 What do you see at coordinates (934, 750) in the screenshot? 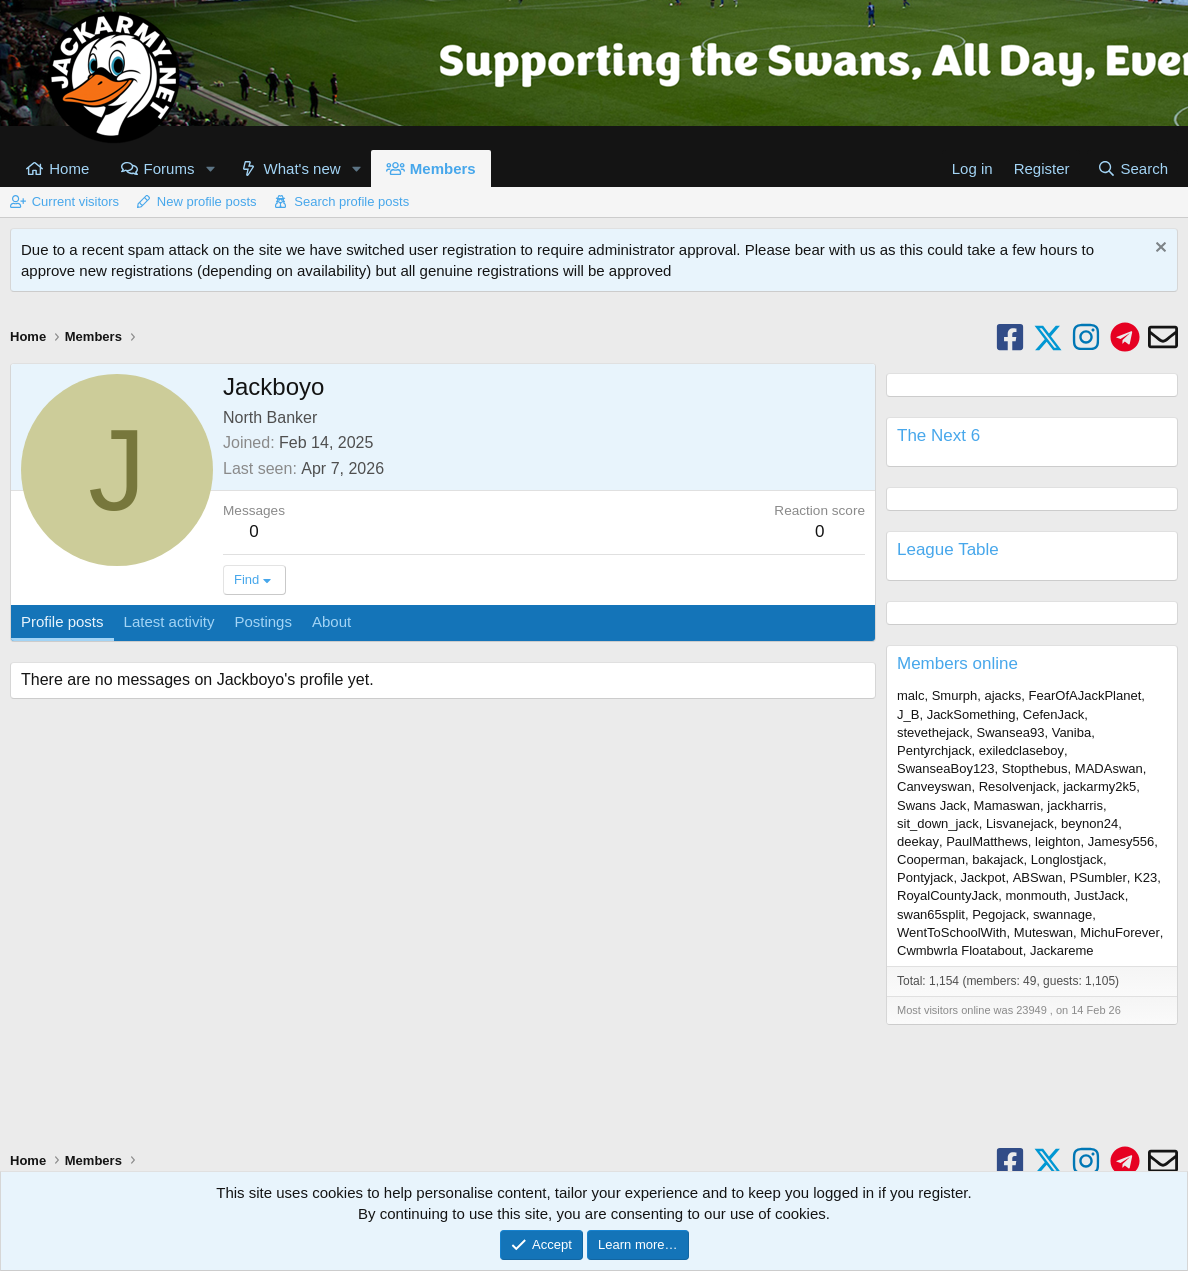
I see `Pentyrchjack` at bounding box center [934, 750].